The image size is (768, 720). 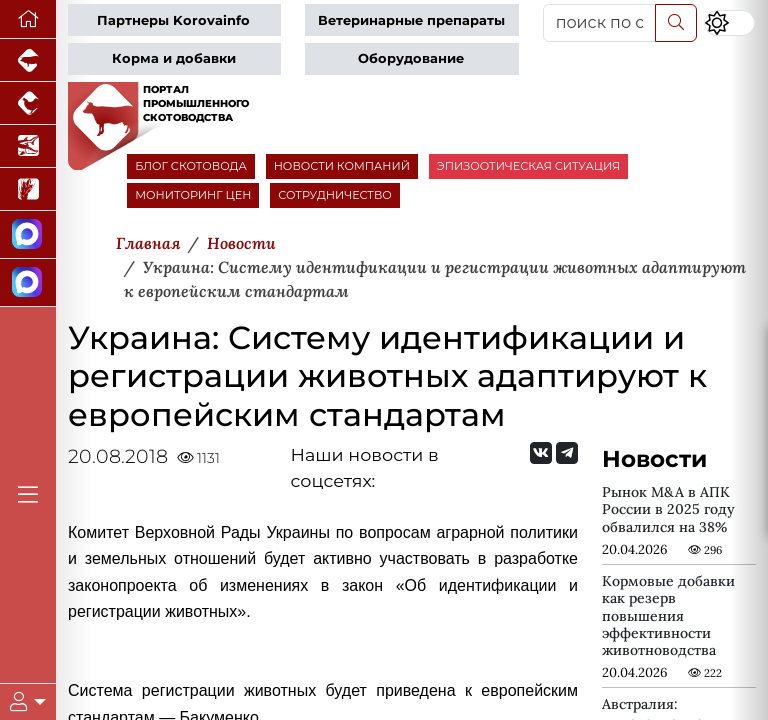 I want to click on [Портал промышленного птицеводства], so click(x=28, y=103).